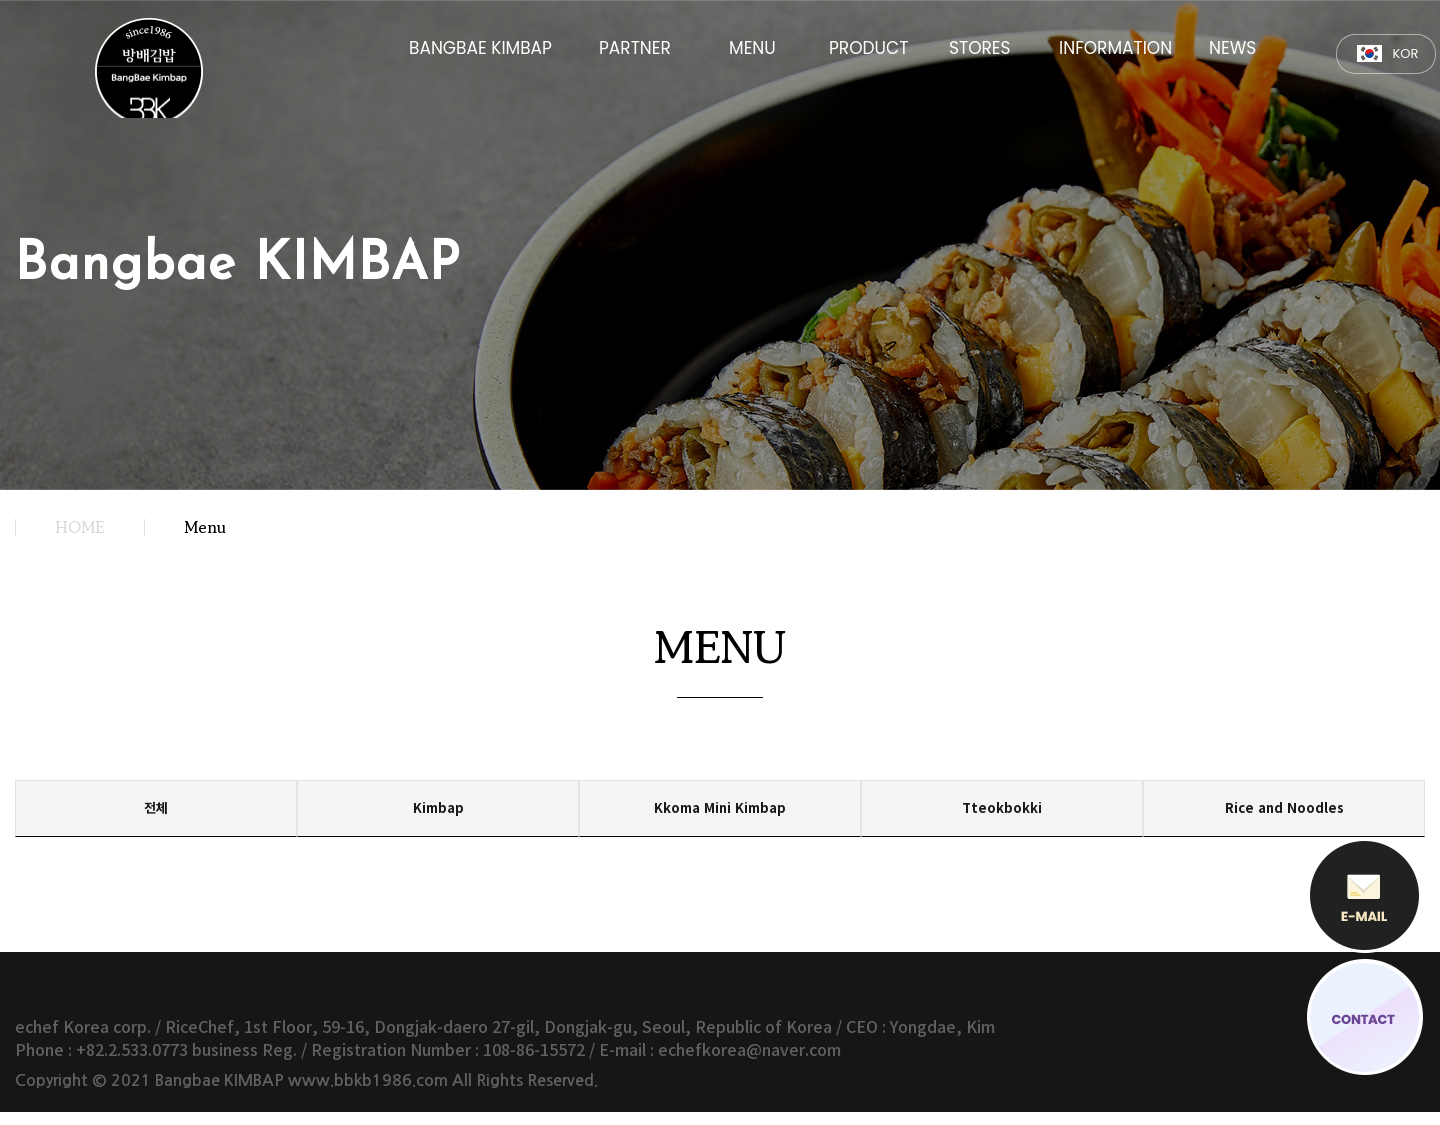  I want to click on PARTNER, so click(635, 46).